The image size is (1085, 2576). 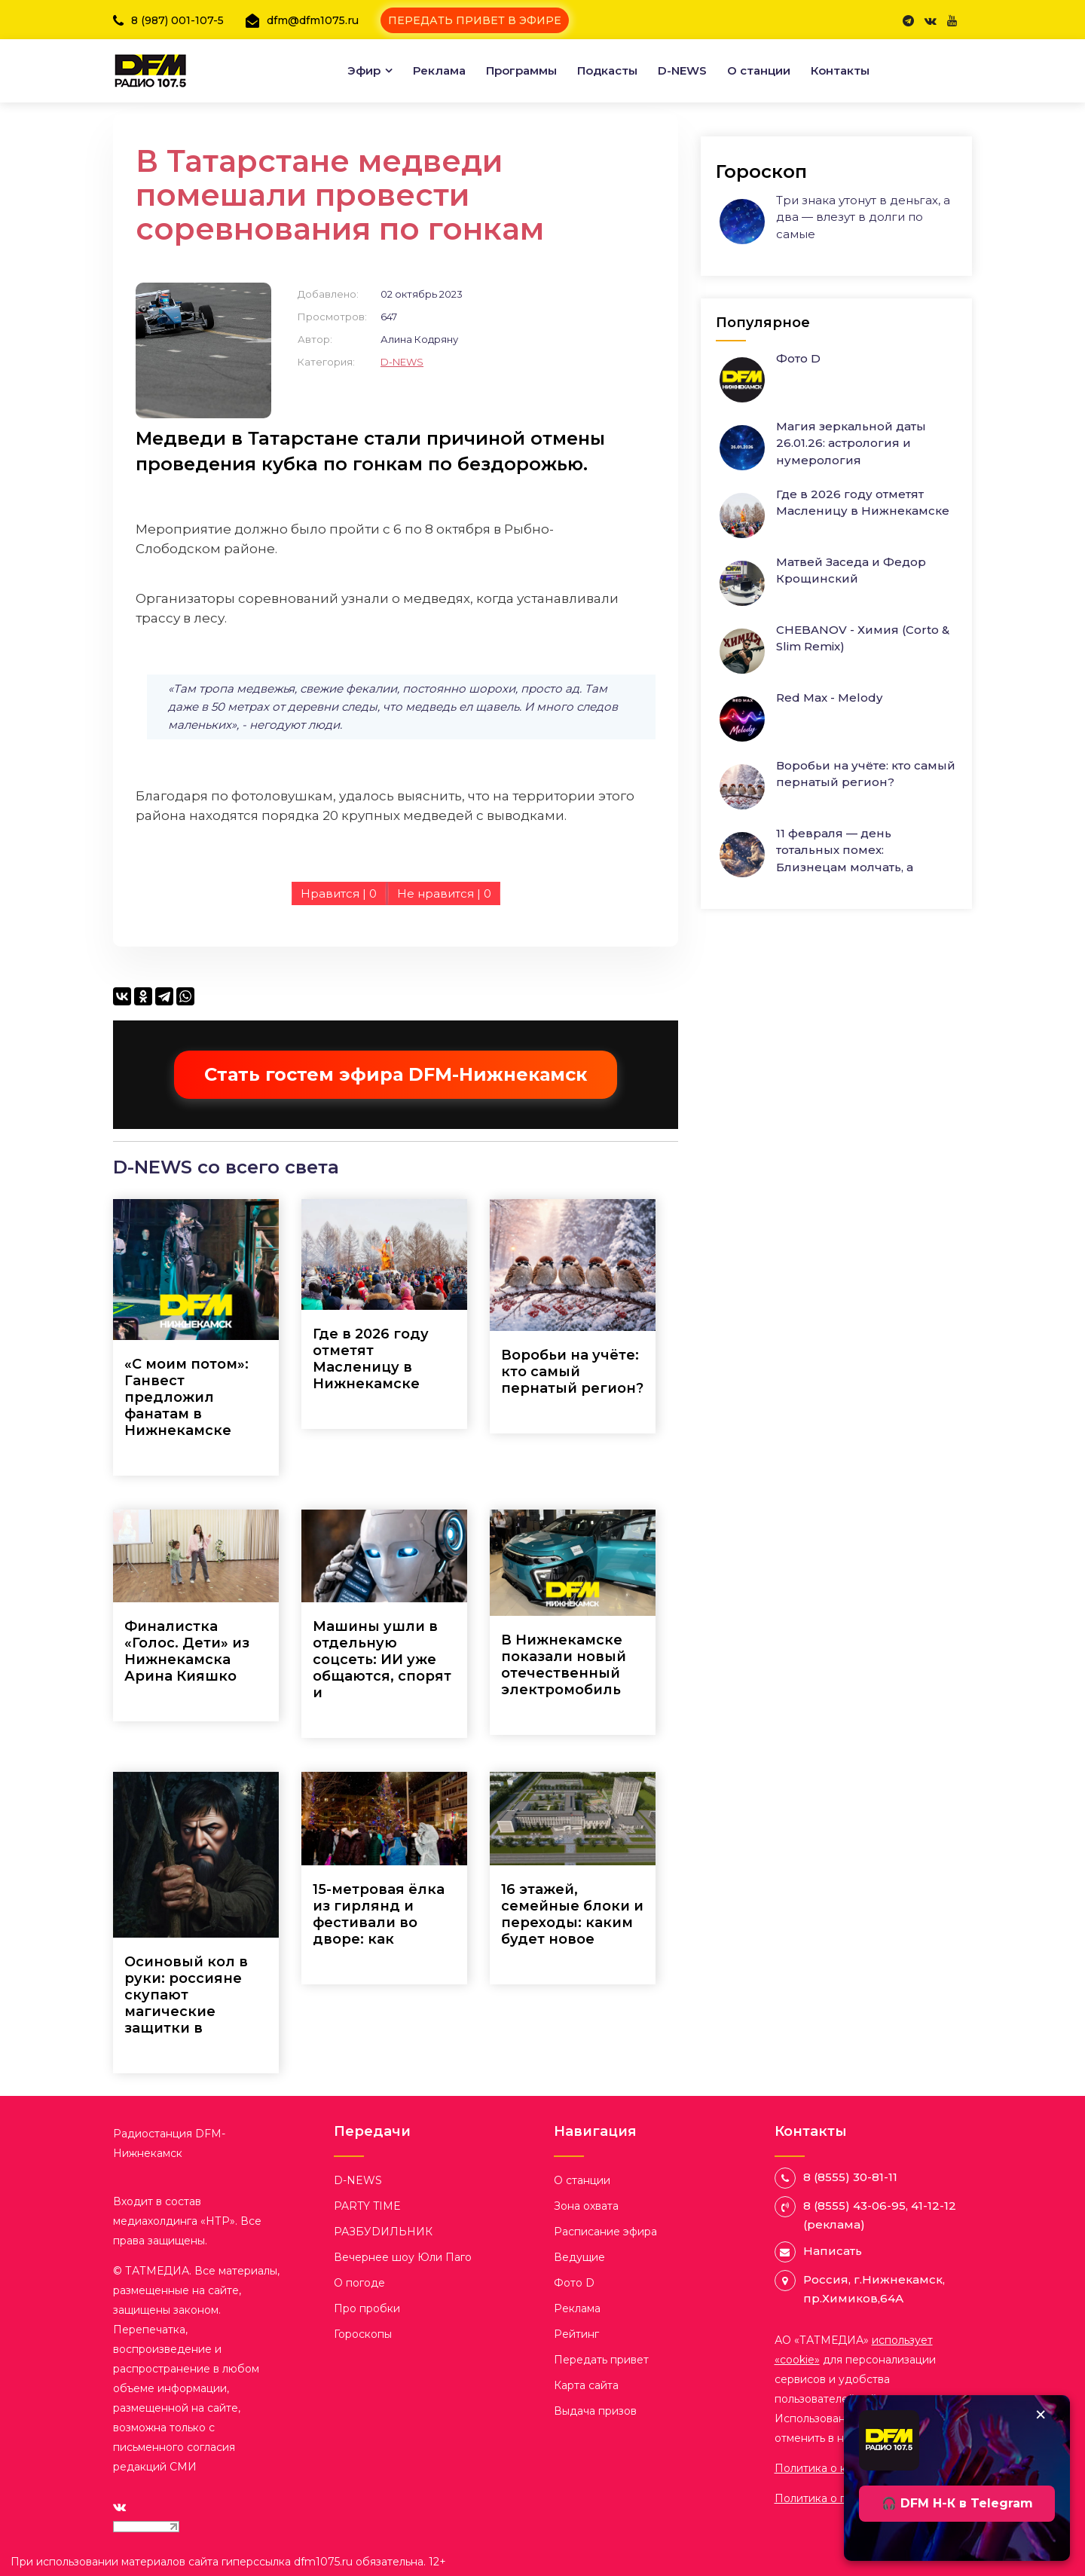 I want to click on 16 этажей, семейные блоки и переходы: каким будет новое, so click(x=572, y=1914).